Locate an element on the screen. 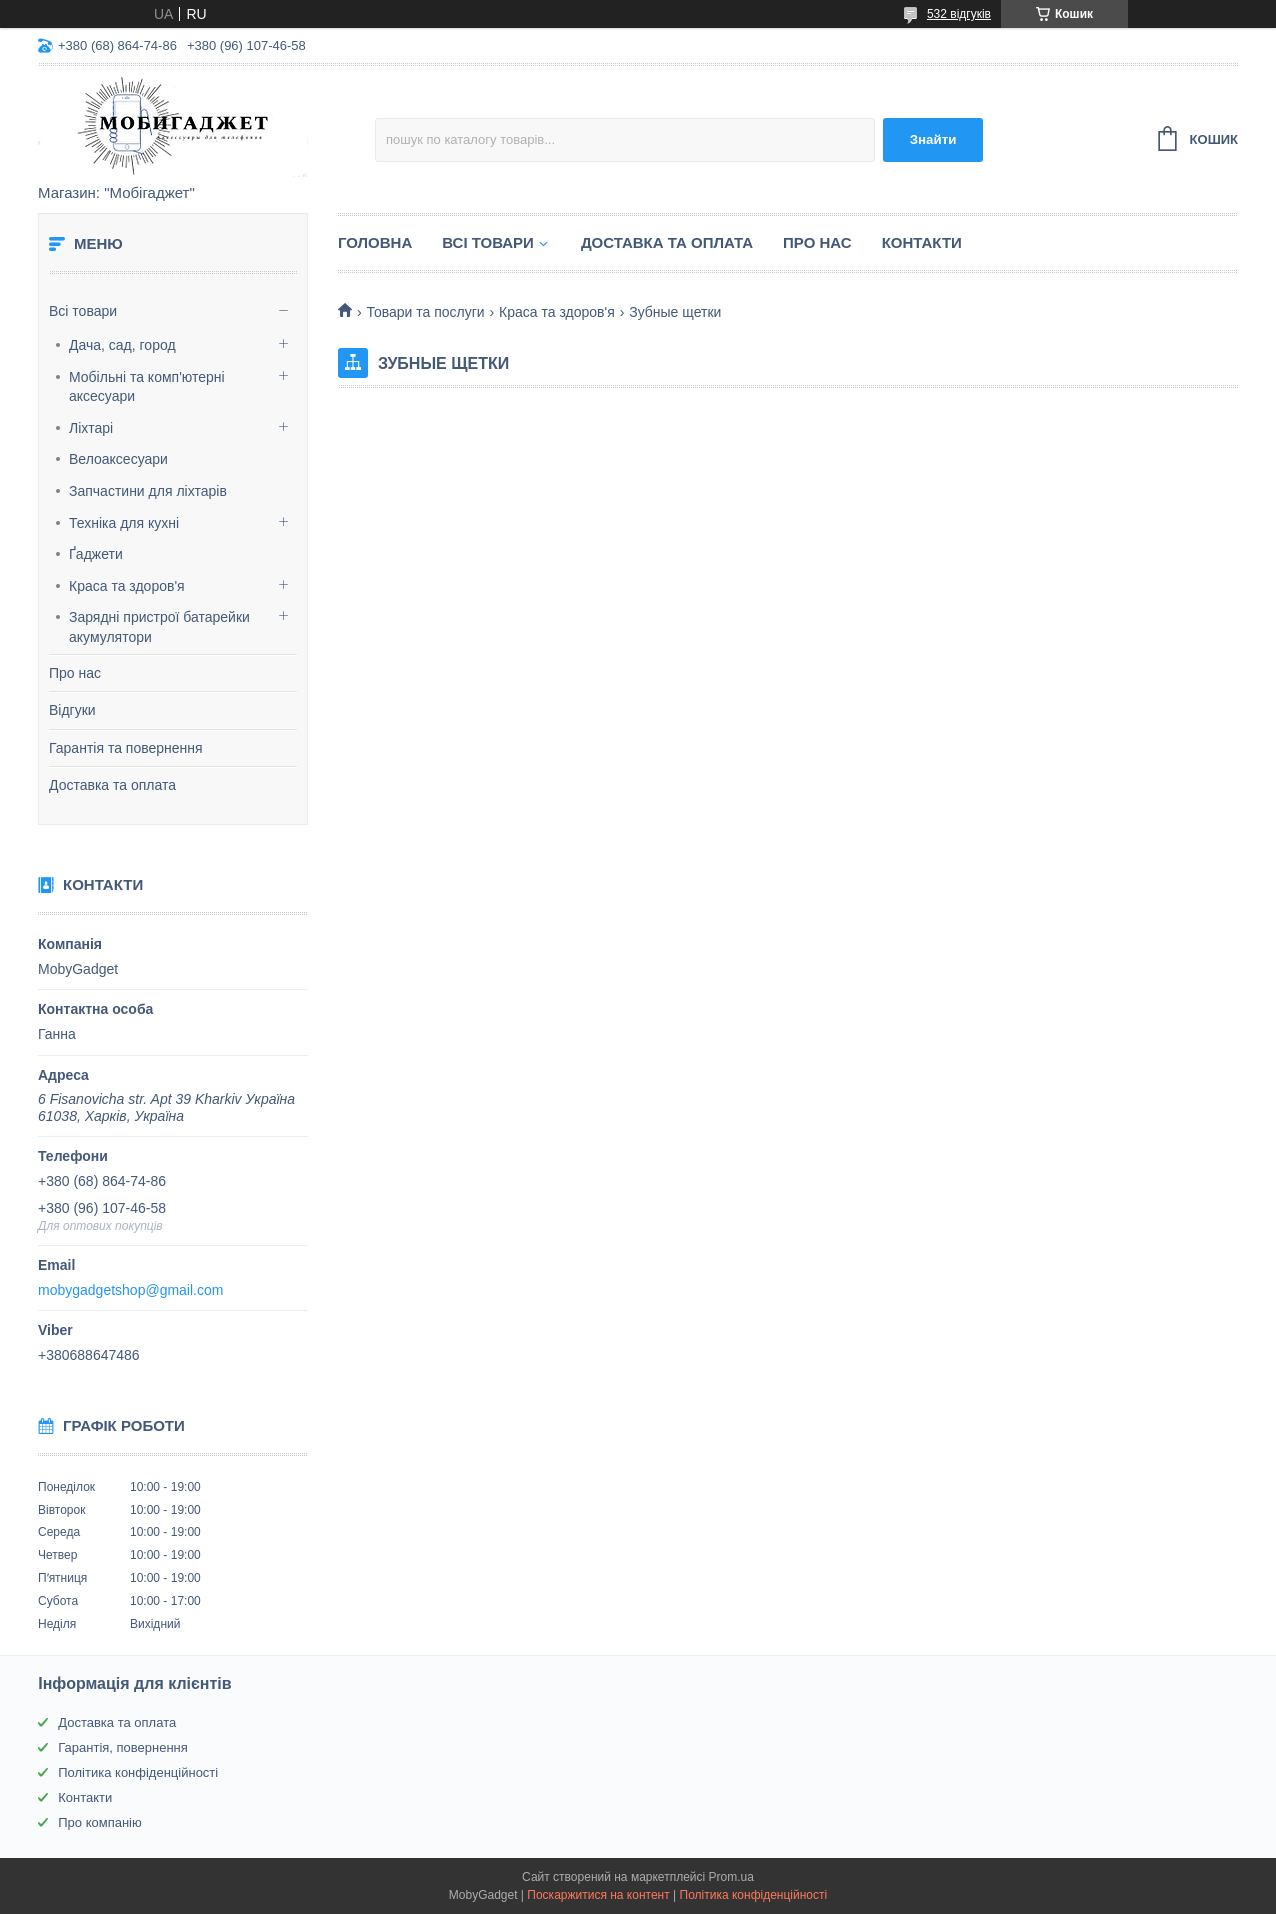 This screenshot has width=1276, height=1914. Гарантія, повернення is located at coordinates (123, 1747).